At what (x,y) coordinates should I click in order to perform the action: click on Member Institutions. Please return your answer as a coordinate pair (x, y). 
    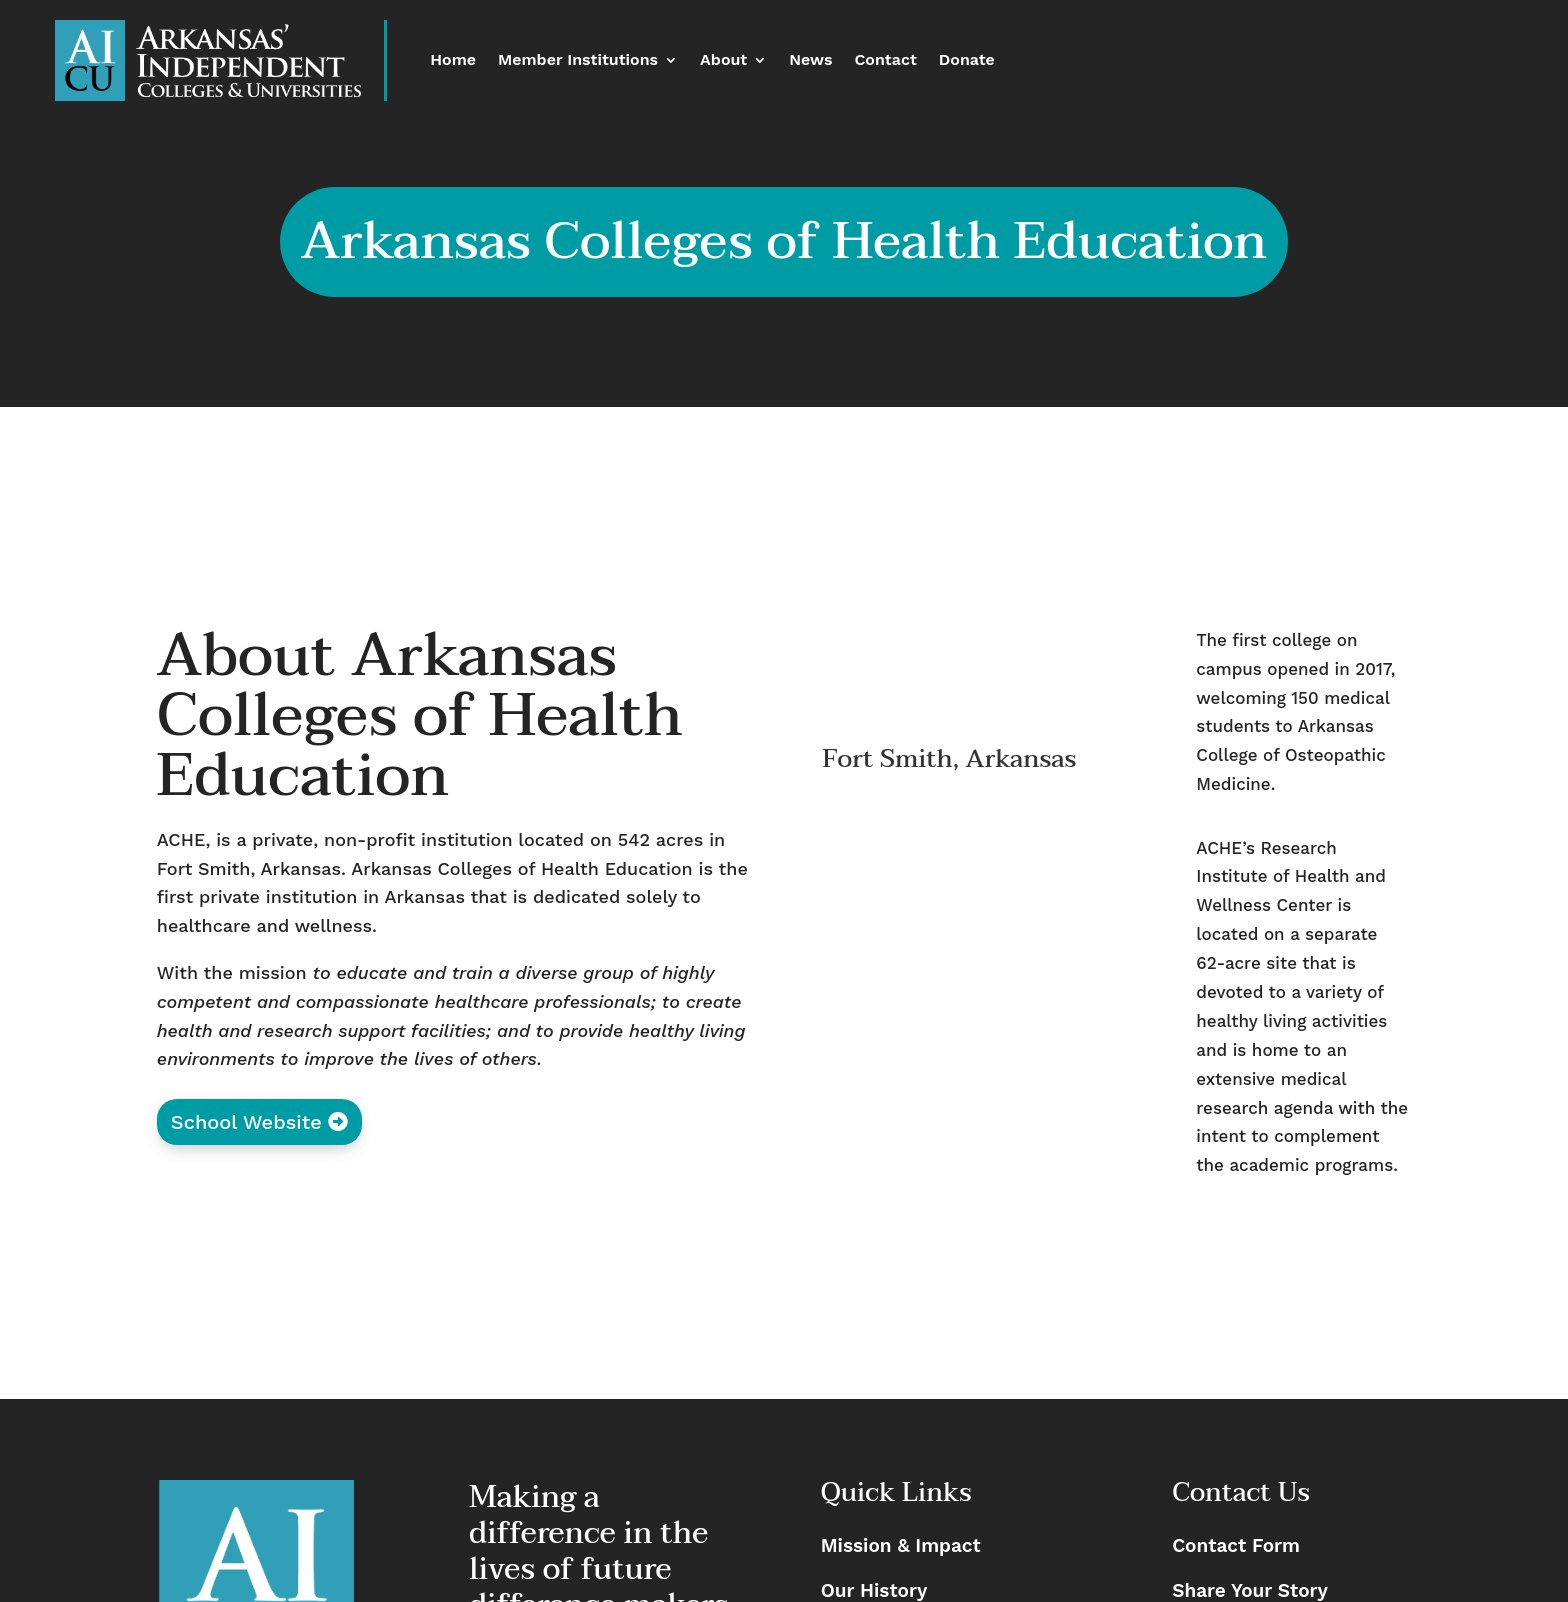
    Looking at the image, I should click on (578, 61).